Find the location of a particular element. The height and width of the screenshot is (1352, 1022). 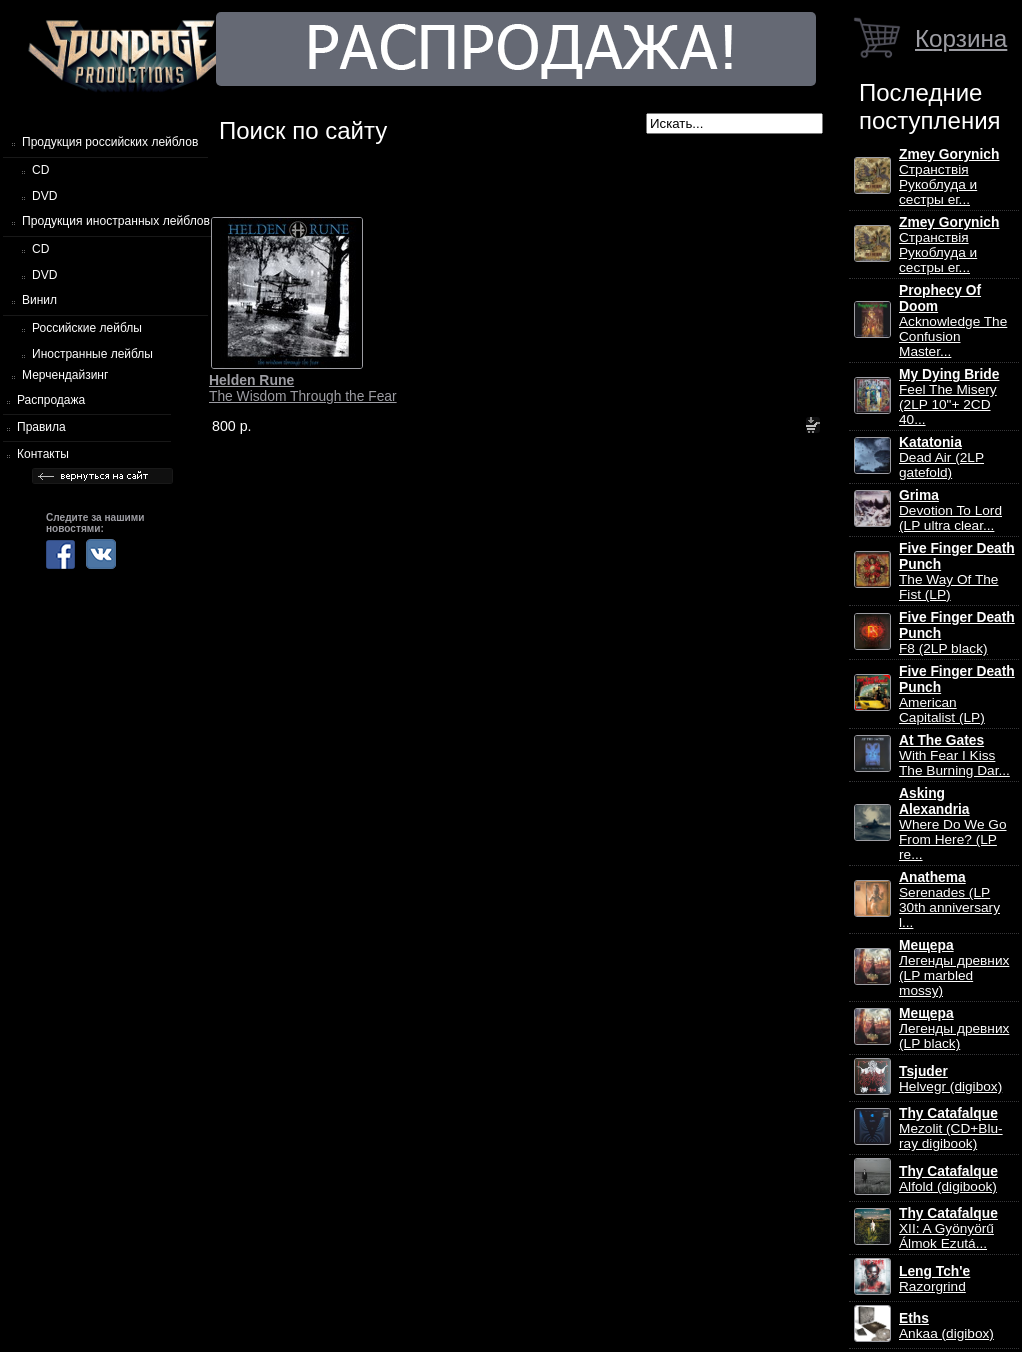

DVD is located at coordinates (44, 196).